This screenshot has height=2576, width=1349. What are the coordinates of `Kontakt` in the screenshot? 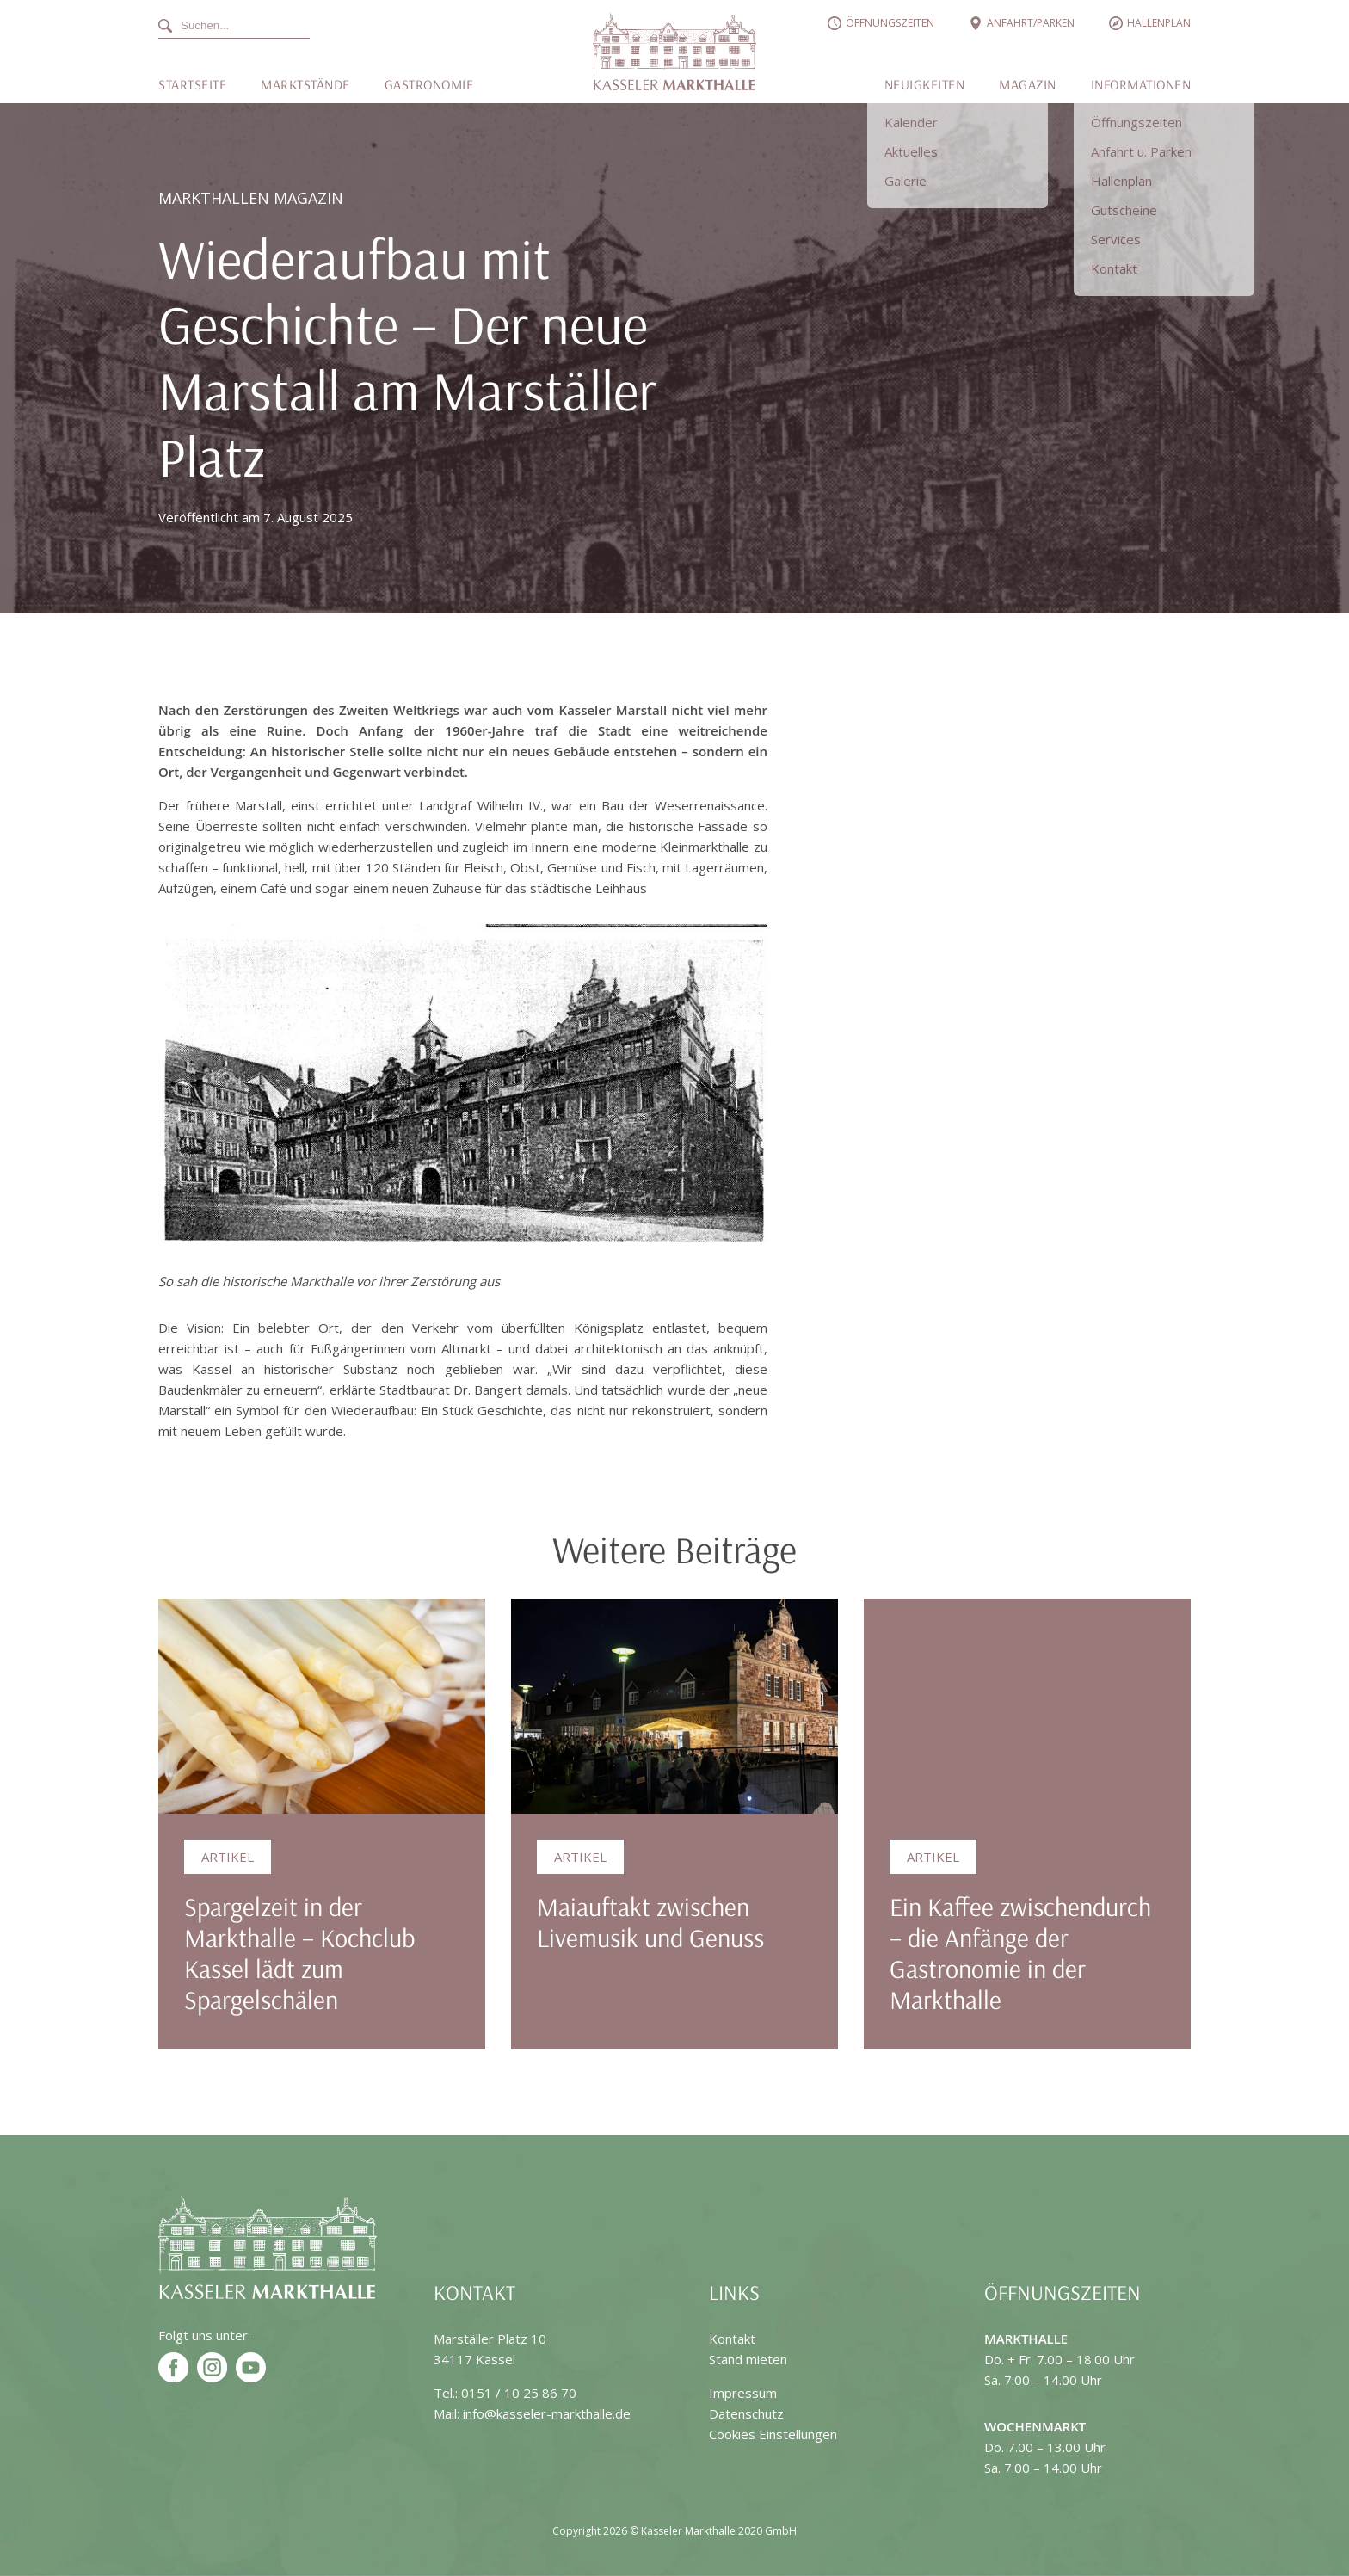 It's located at (732, 2338).